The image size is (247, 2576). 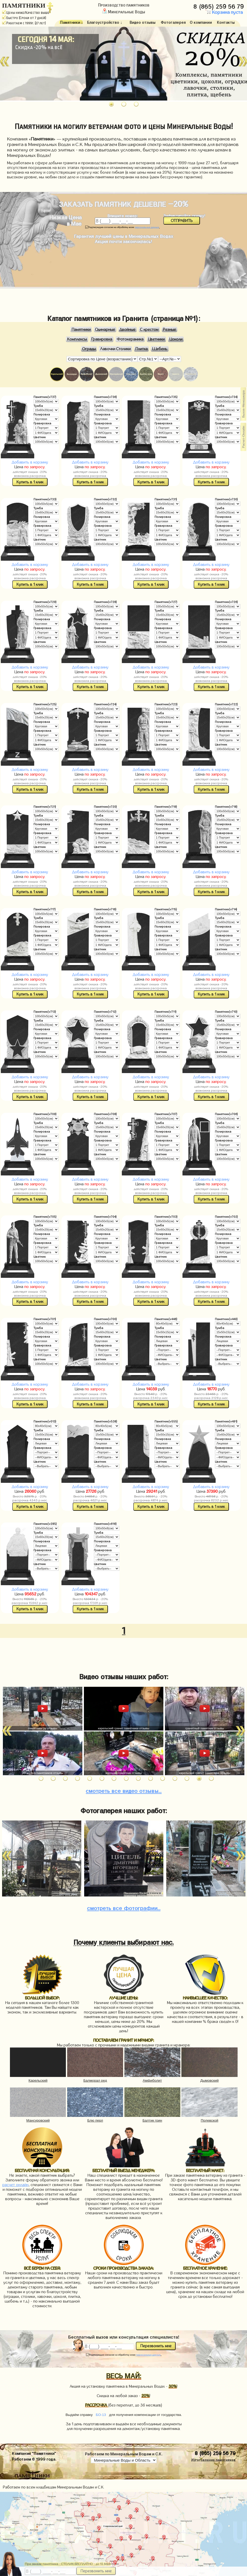 I want to click on ПАМЯТНИКИ, so click(x=23, y=5).